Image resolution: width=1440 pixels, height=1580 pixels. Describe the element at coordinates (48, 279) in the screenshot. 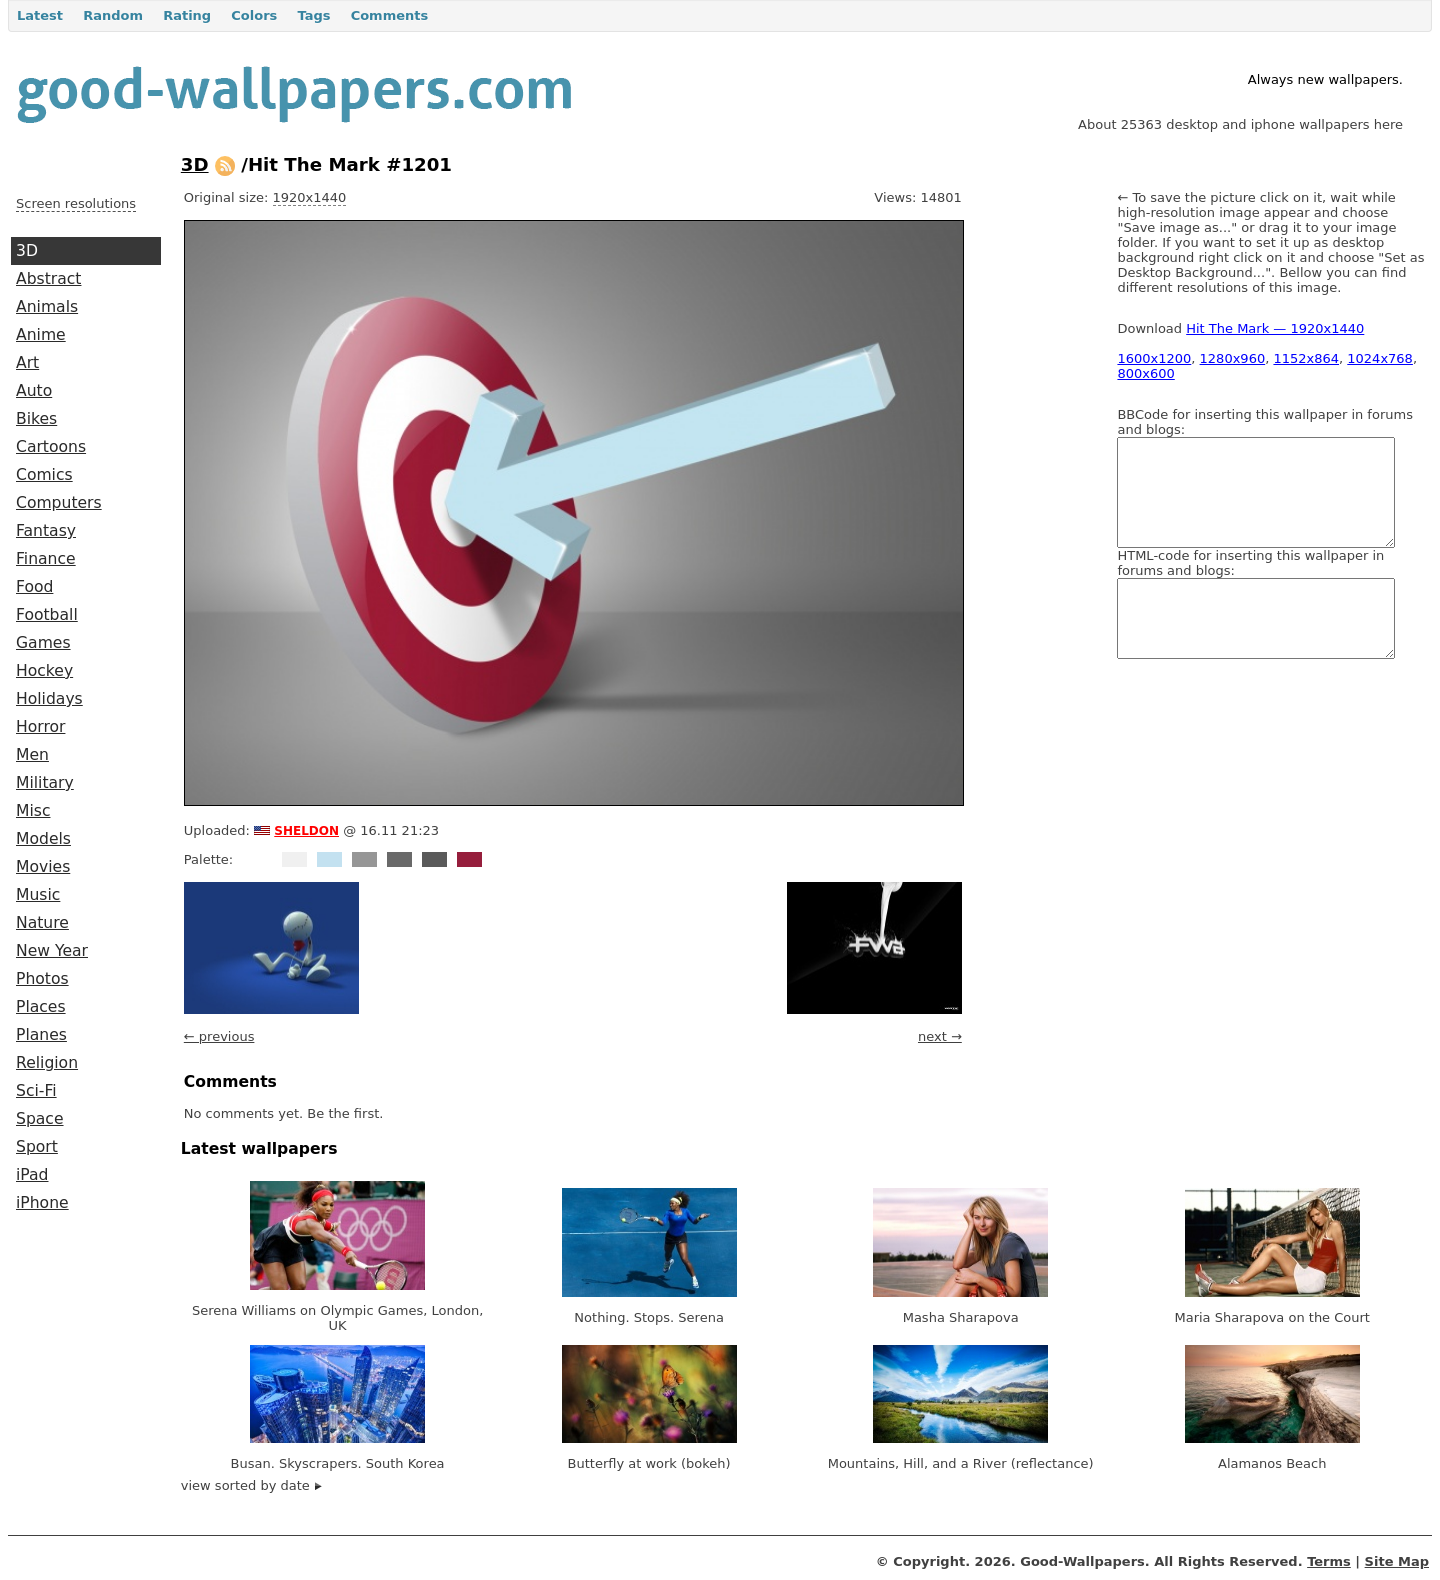

I see `Abstract` at that location.